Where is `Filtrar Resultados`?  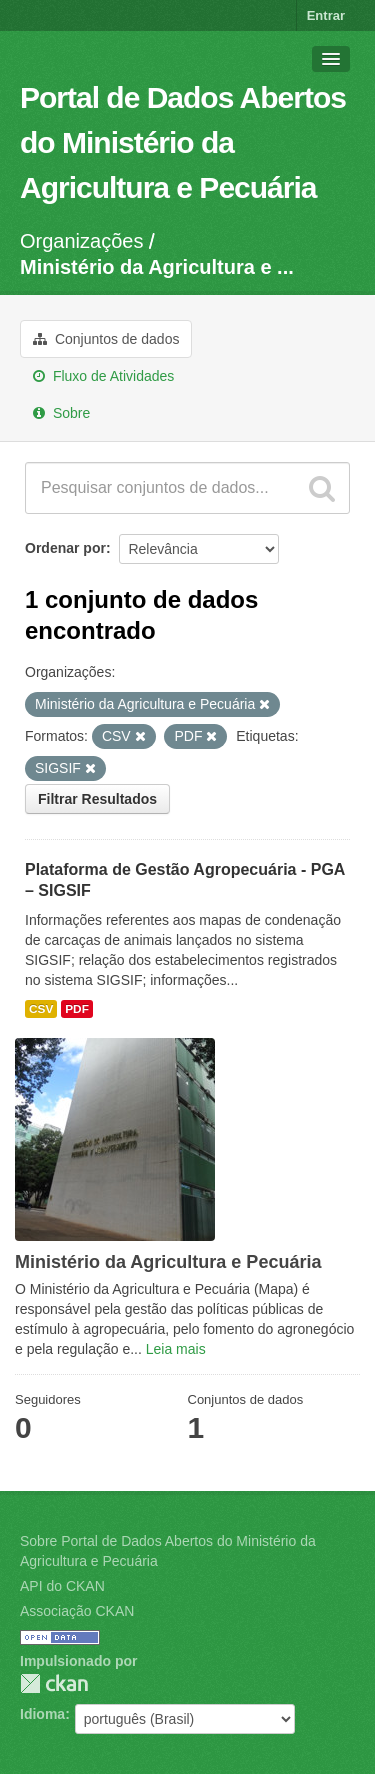 Filtrar Resultados is located at coordinates (97, 799).